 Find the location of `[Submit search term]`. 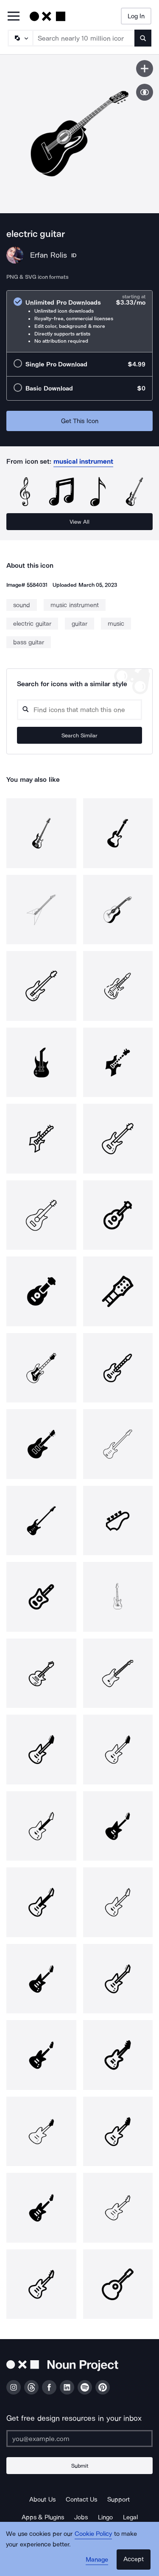

[Submit search term] is located at coordinates (142, 38).